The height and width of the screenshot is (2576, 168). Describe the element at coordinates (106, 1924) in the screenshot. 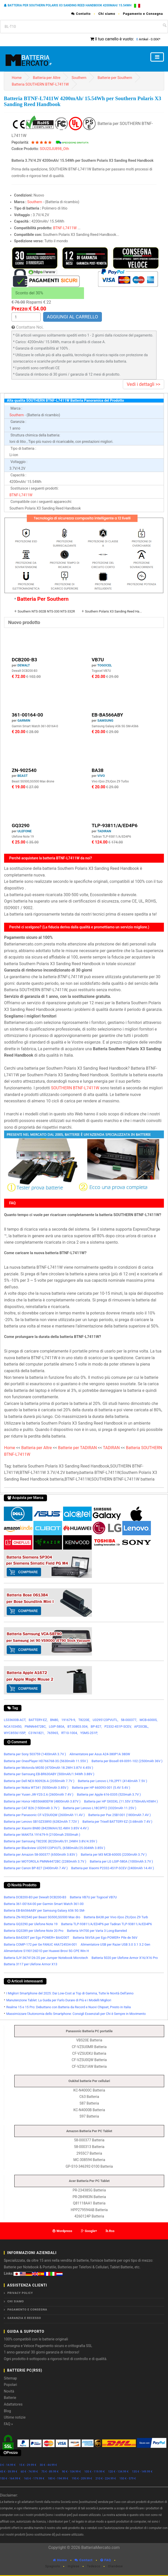

I see `Batteria TLP-93811/A/ED4P6 per Tadiran TLP-93811/A/ED4P6` at that location.